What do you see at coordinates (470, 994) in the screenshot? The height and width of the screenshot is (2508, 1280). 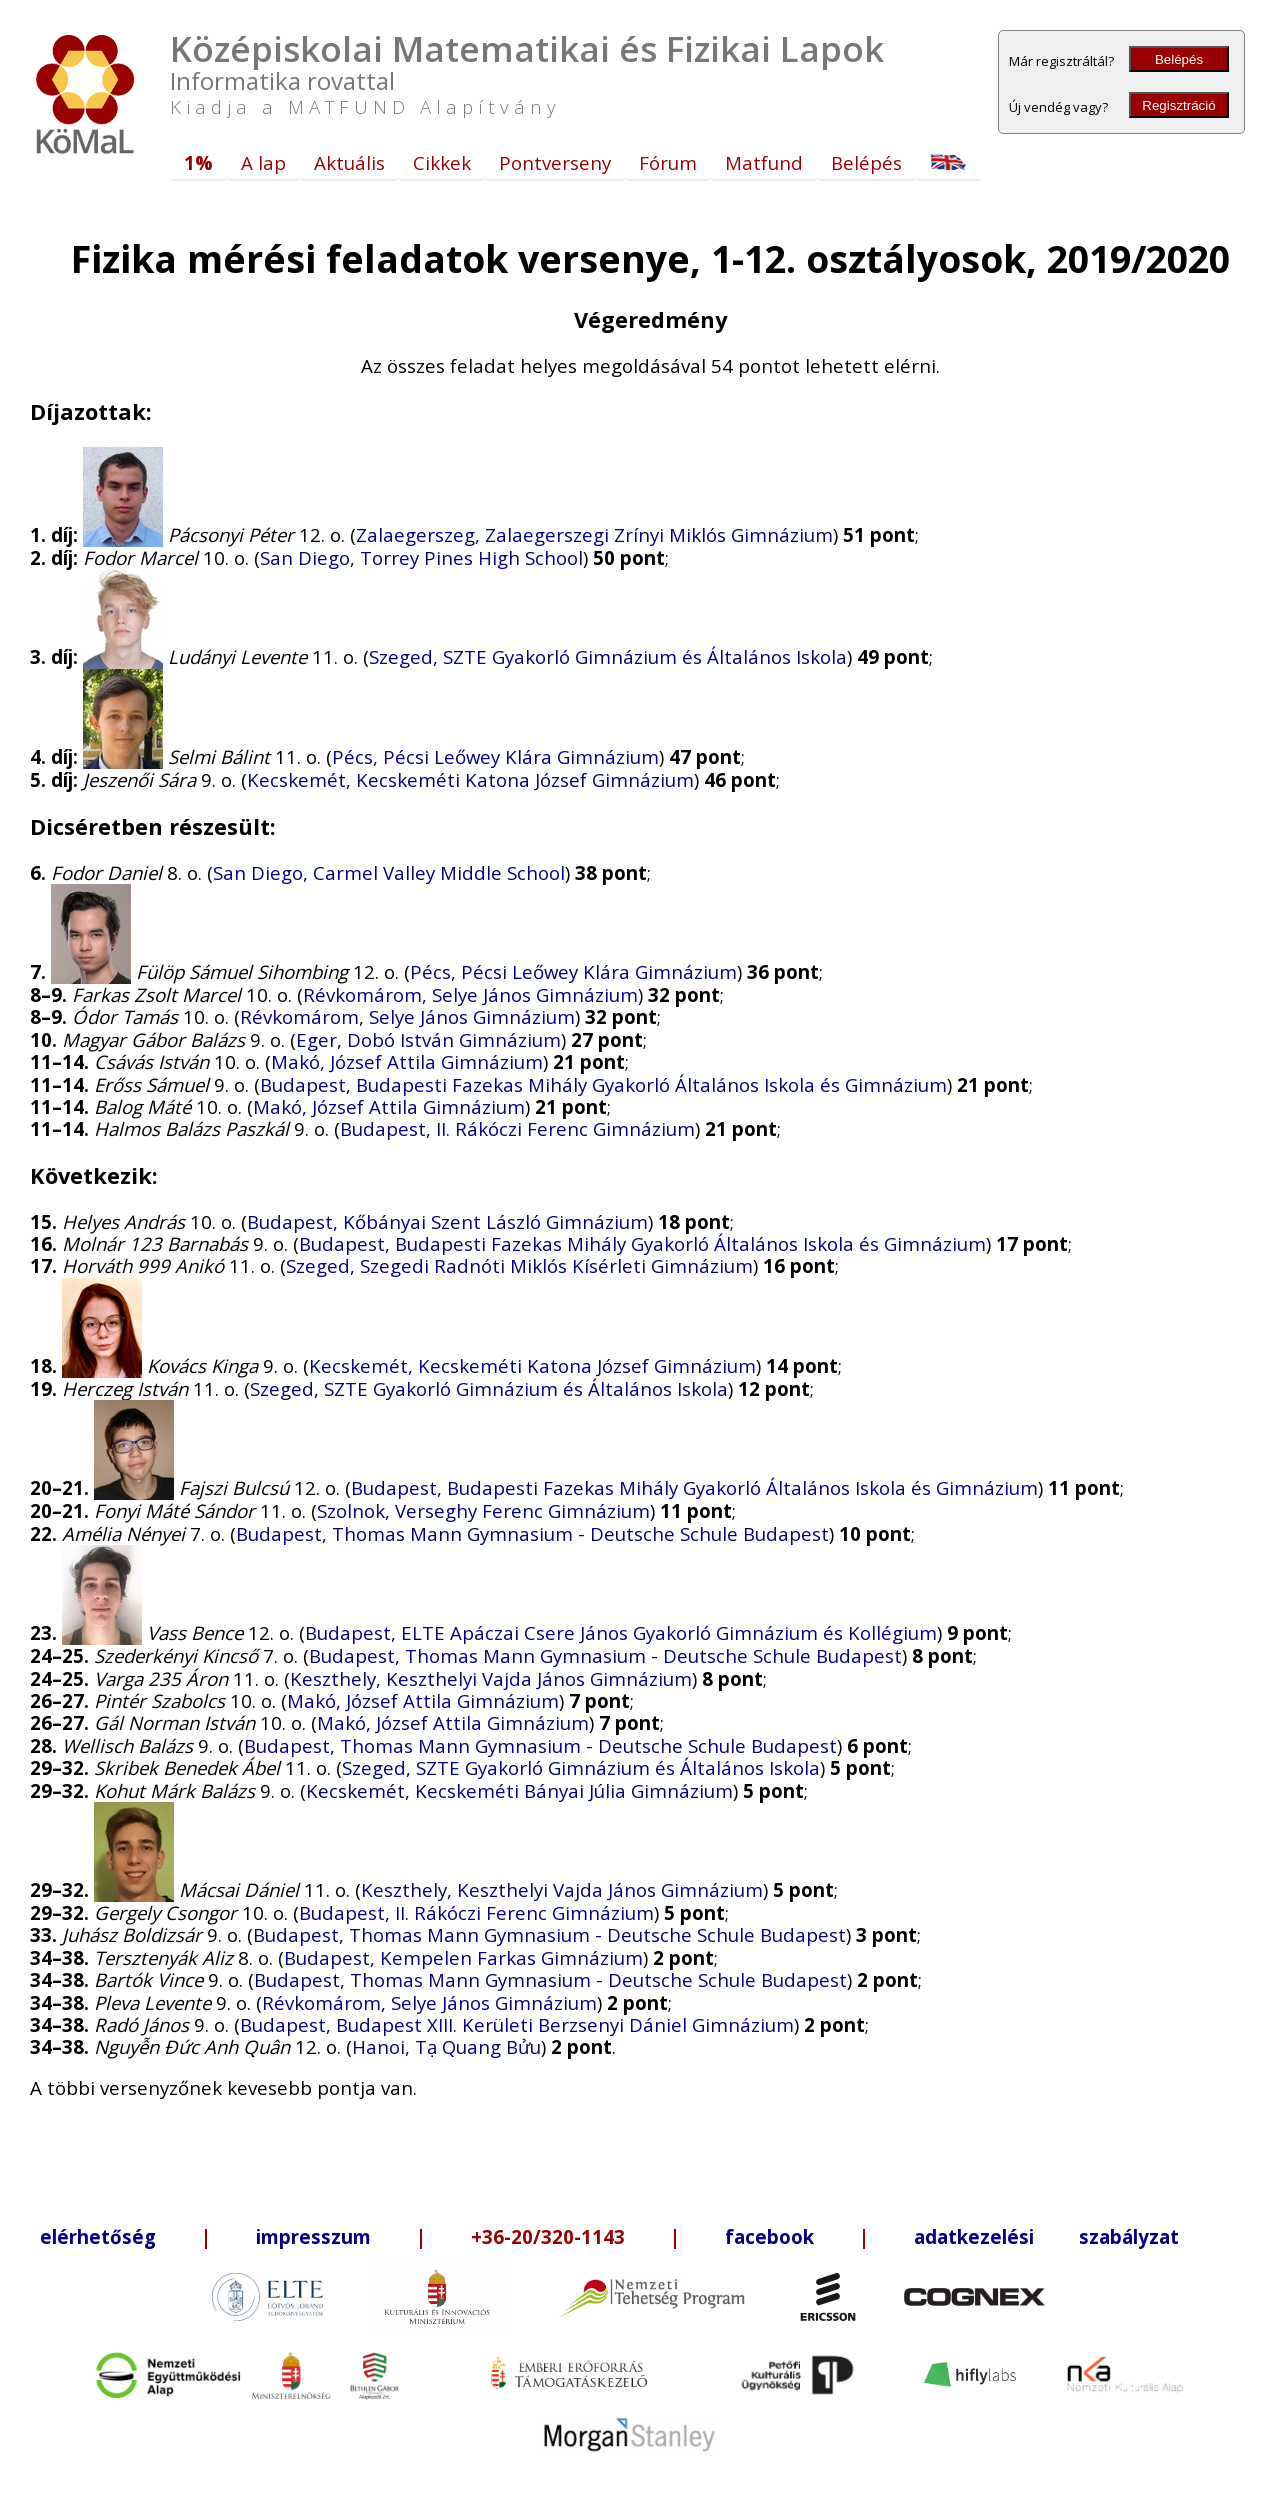 I see `Révkomárom, Selye János Gimnázium` at bounding box center [470, 994].